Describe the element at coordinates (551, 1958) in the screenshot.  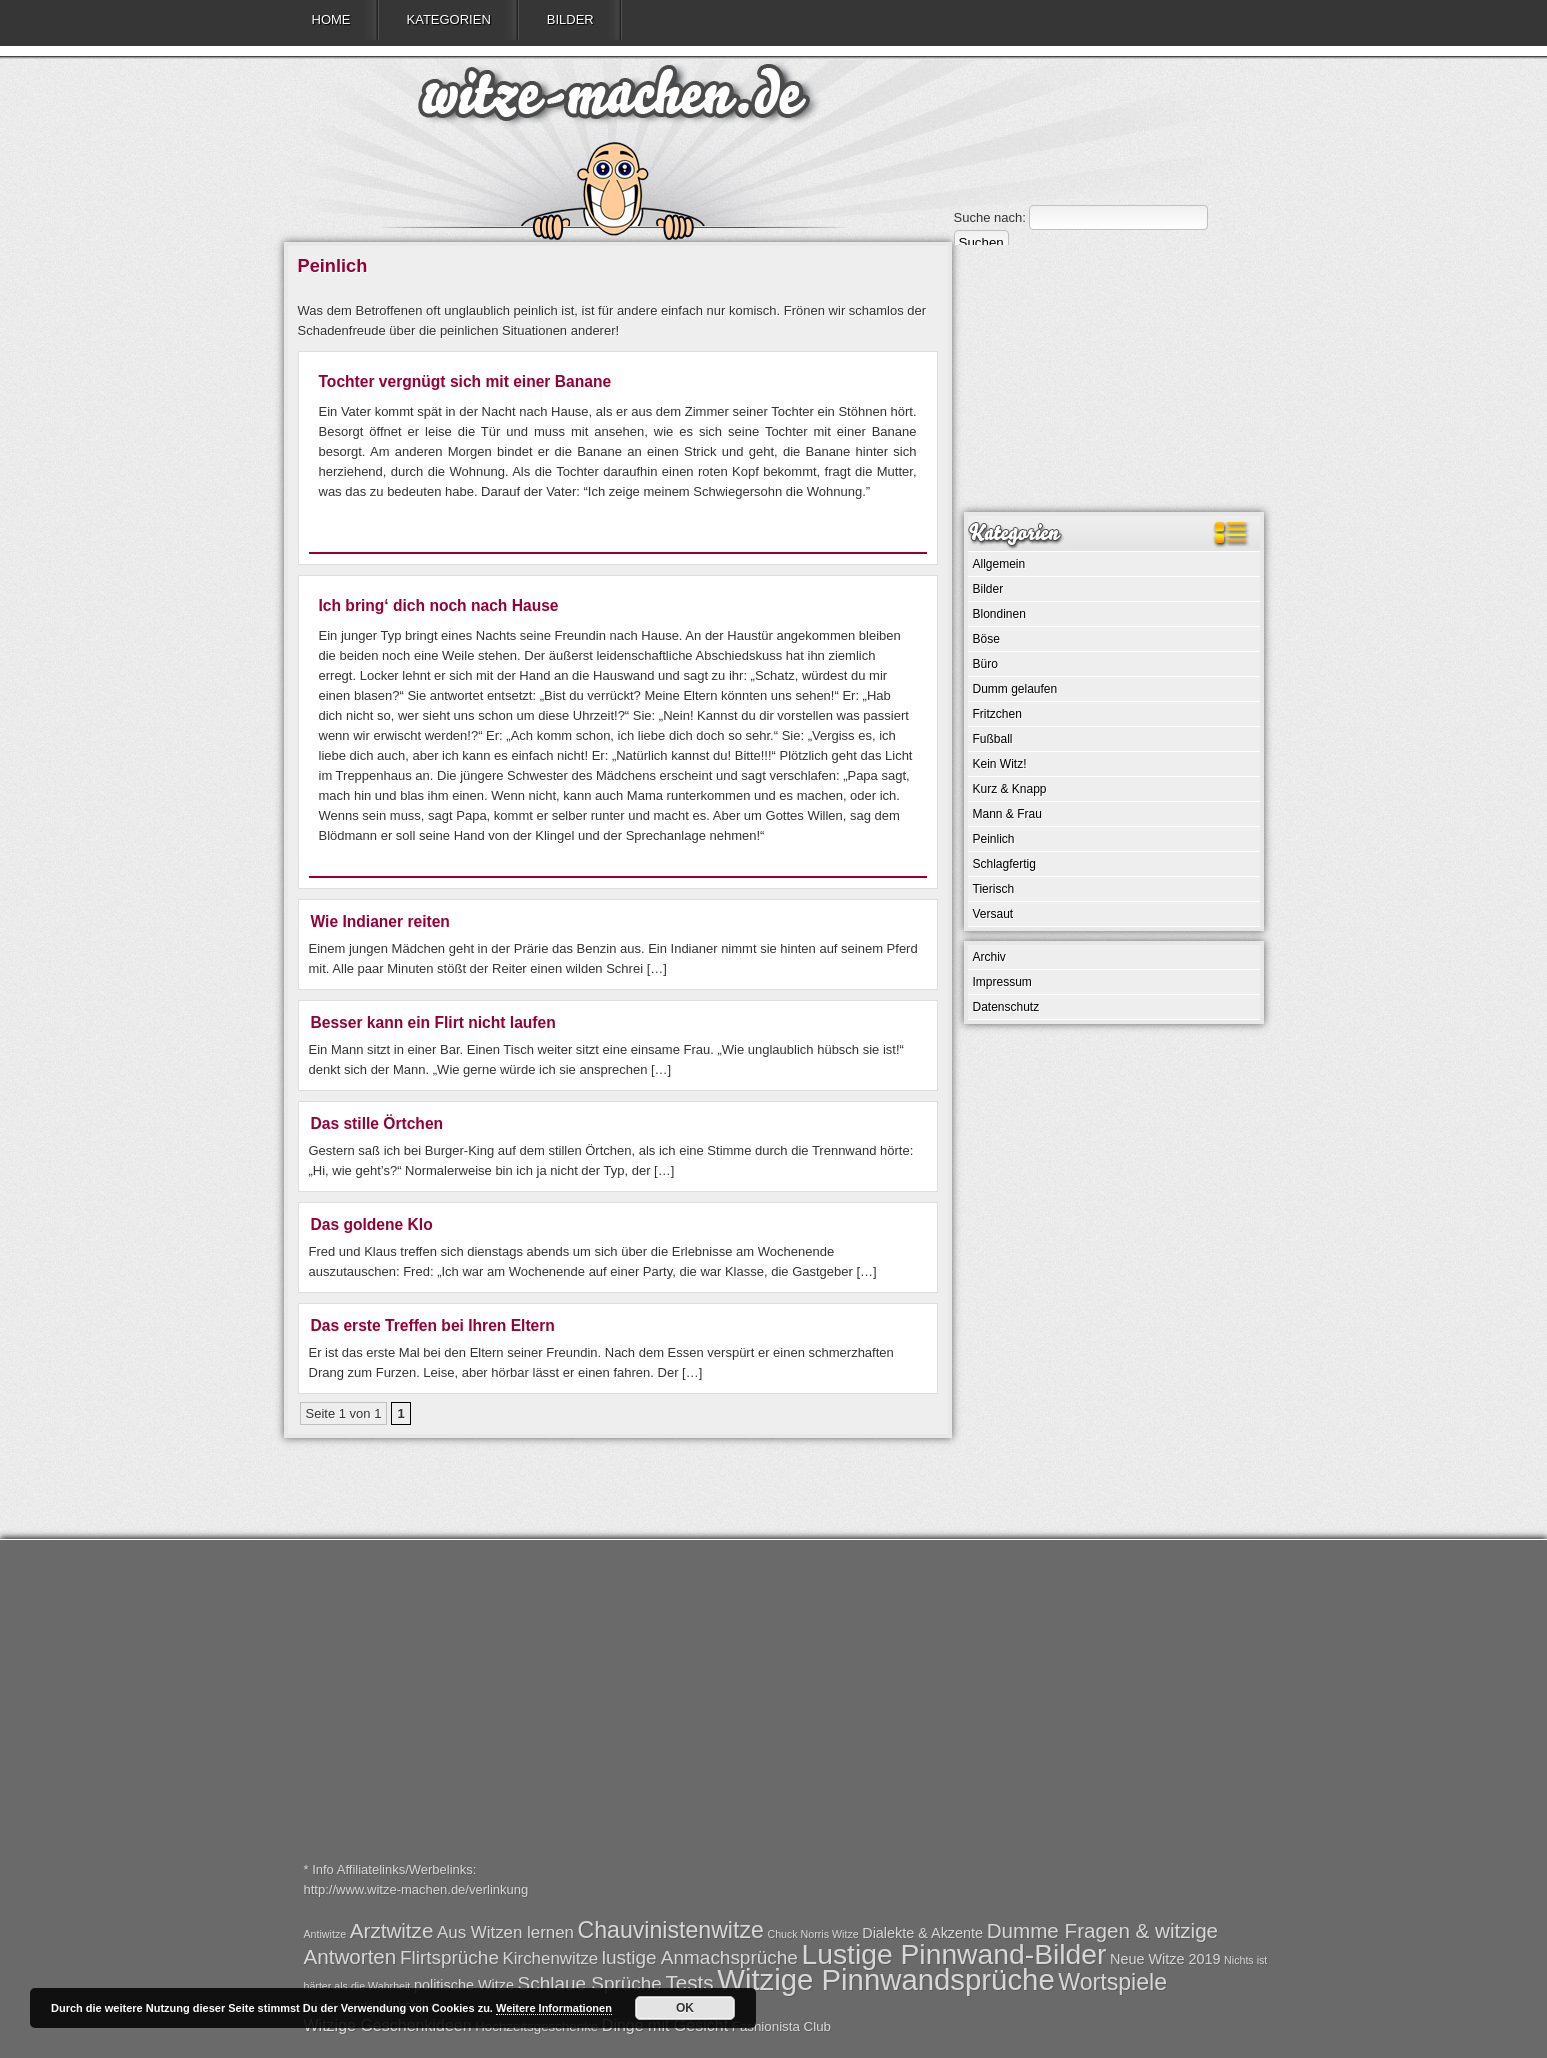
I see `Kirchenwitze [Kirchenwitze (3 Einträge)]` at that location.